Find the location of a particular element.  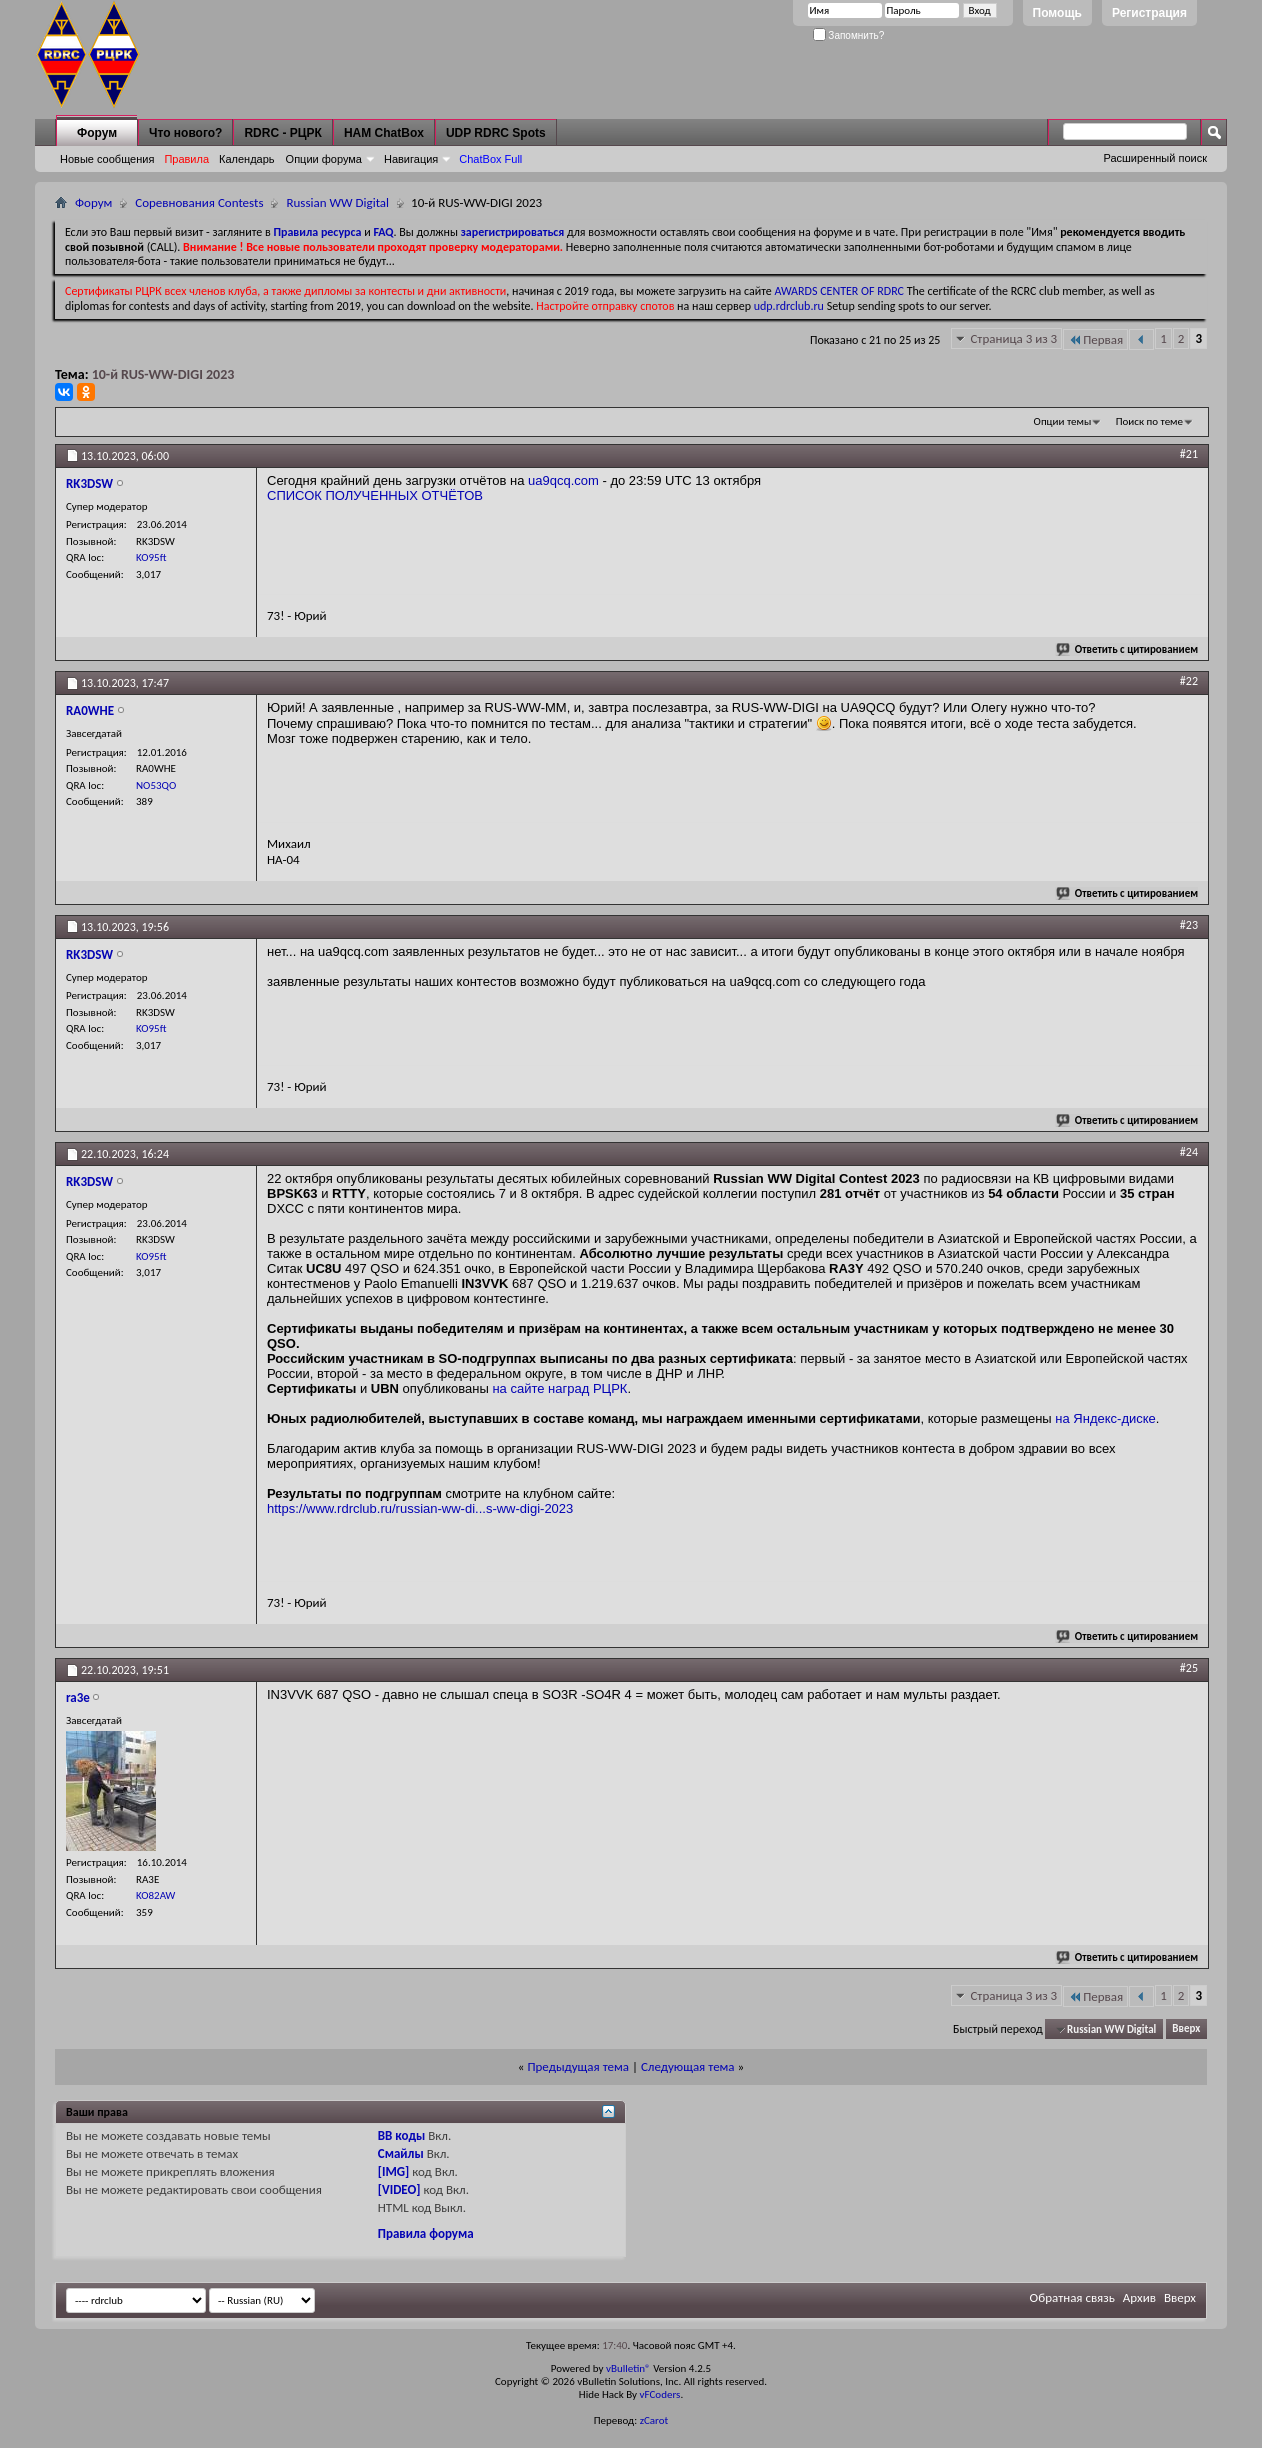

ua9qcq.com is located at coordinates (563, 480).